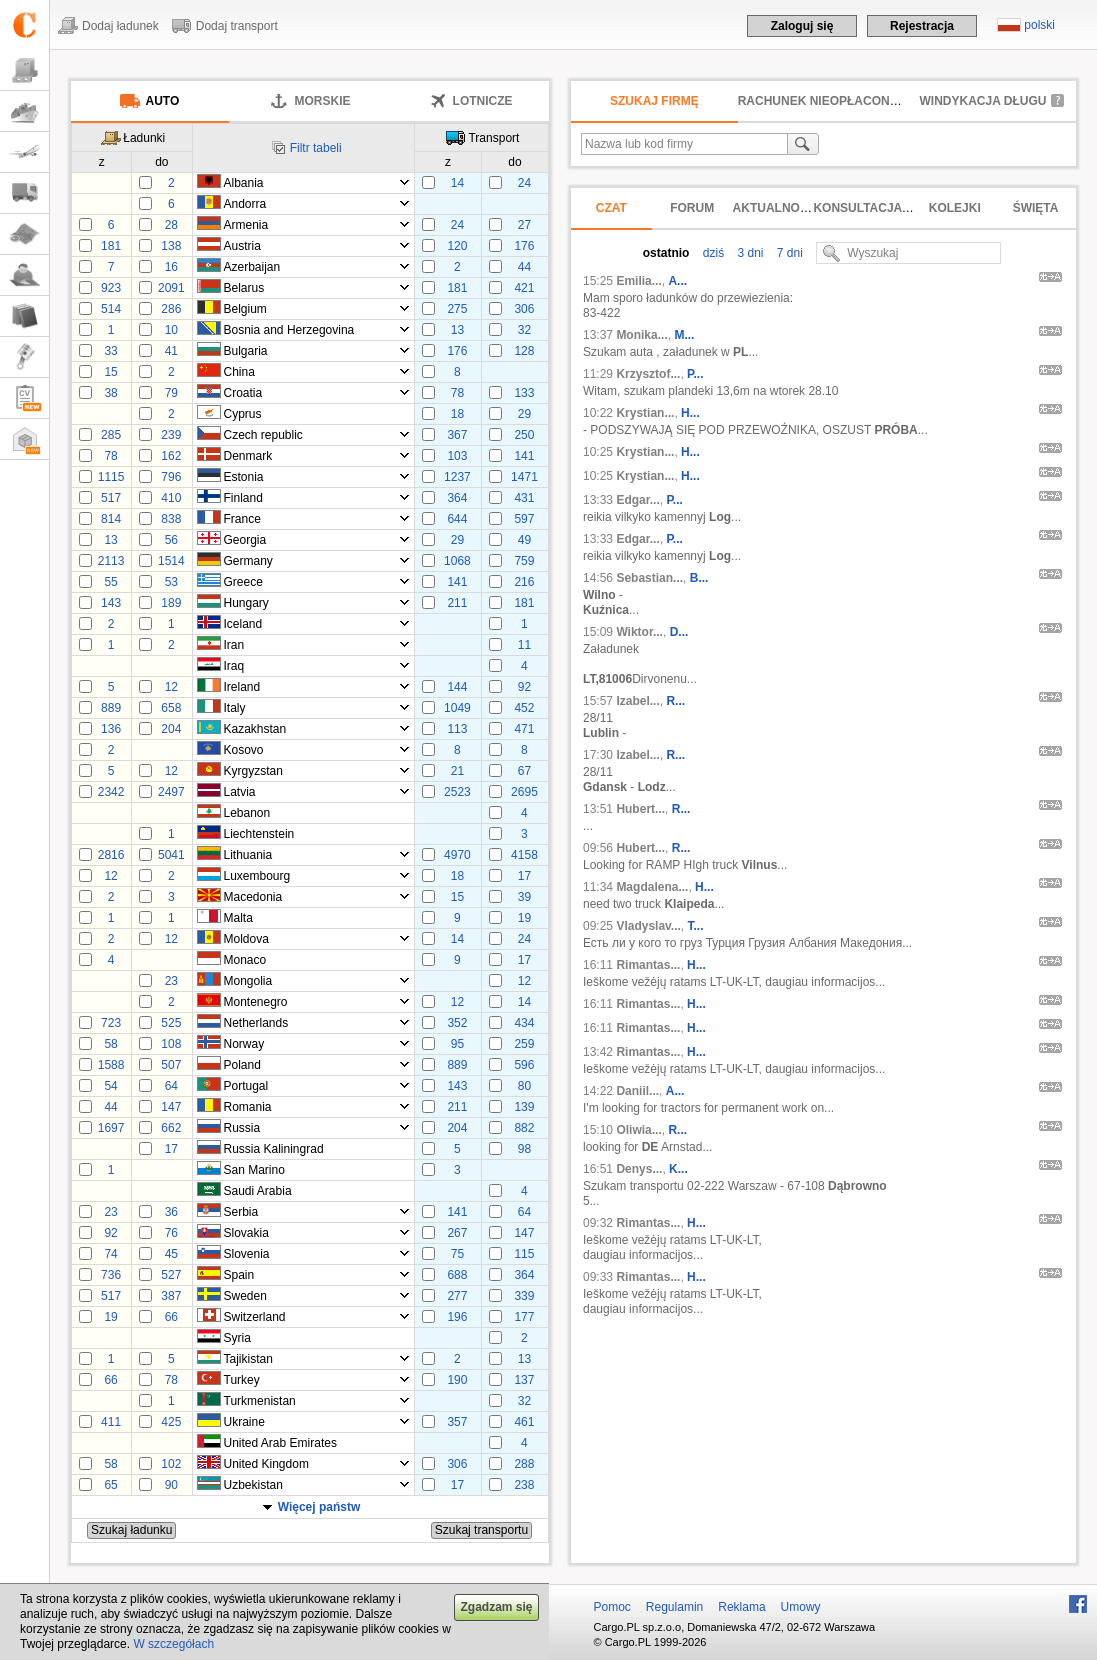  Describe the element at coordinates (457, 330) in the screenshot. I see `13` at that location.